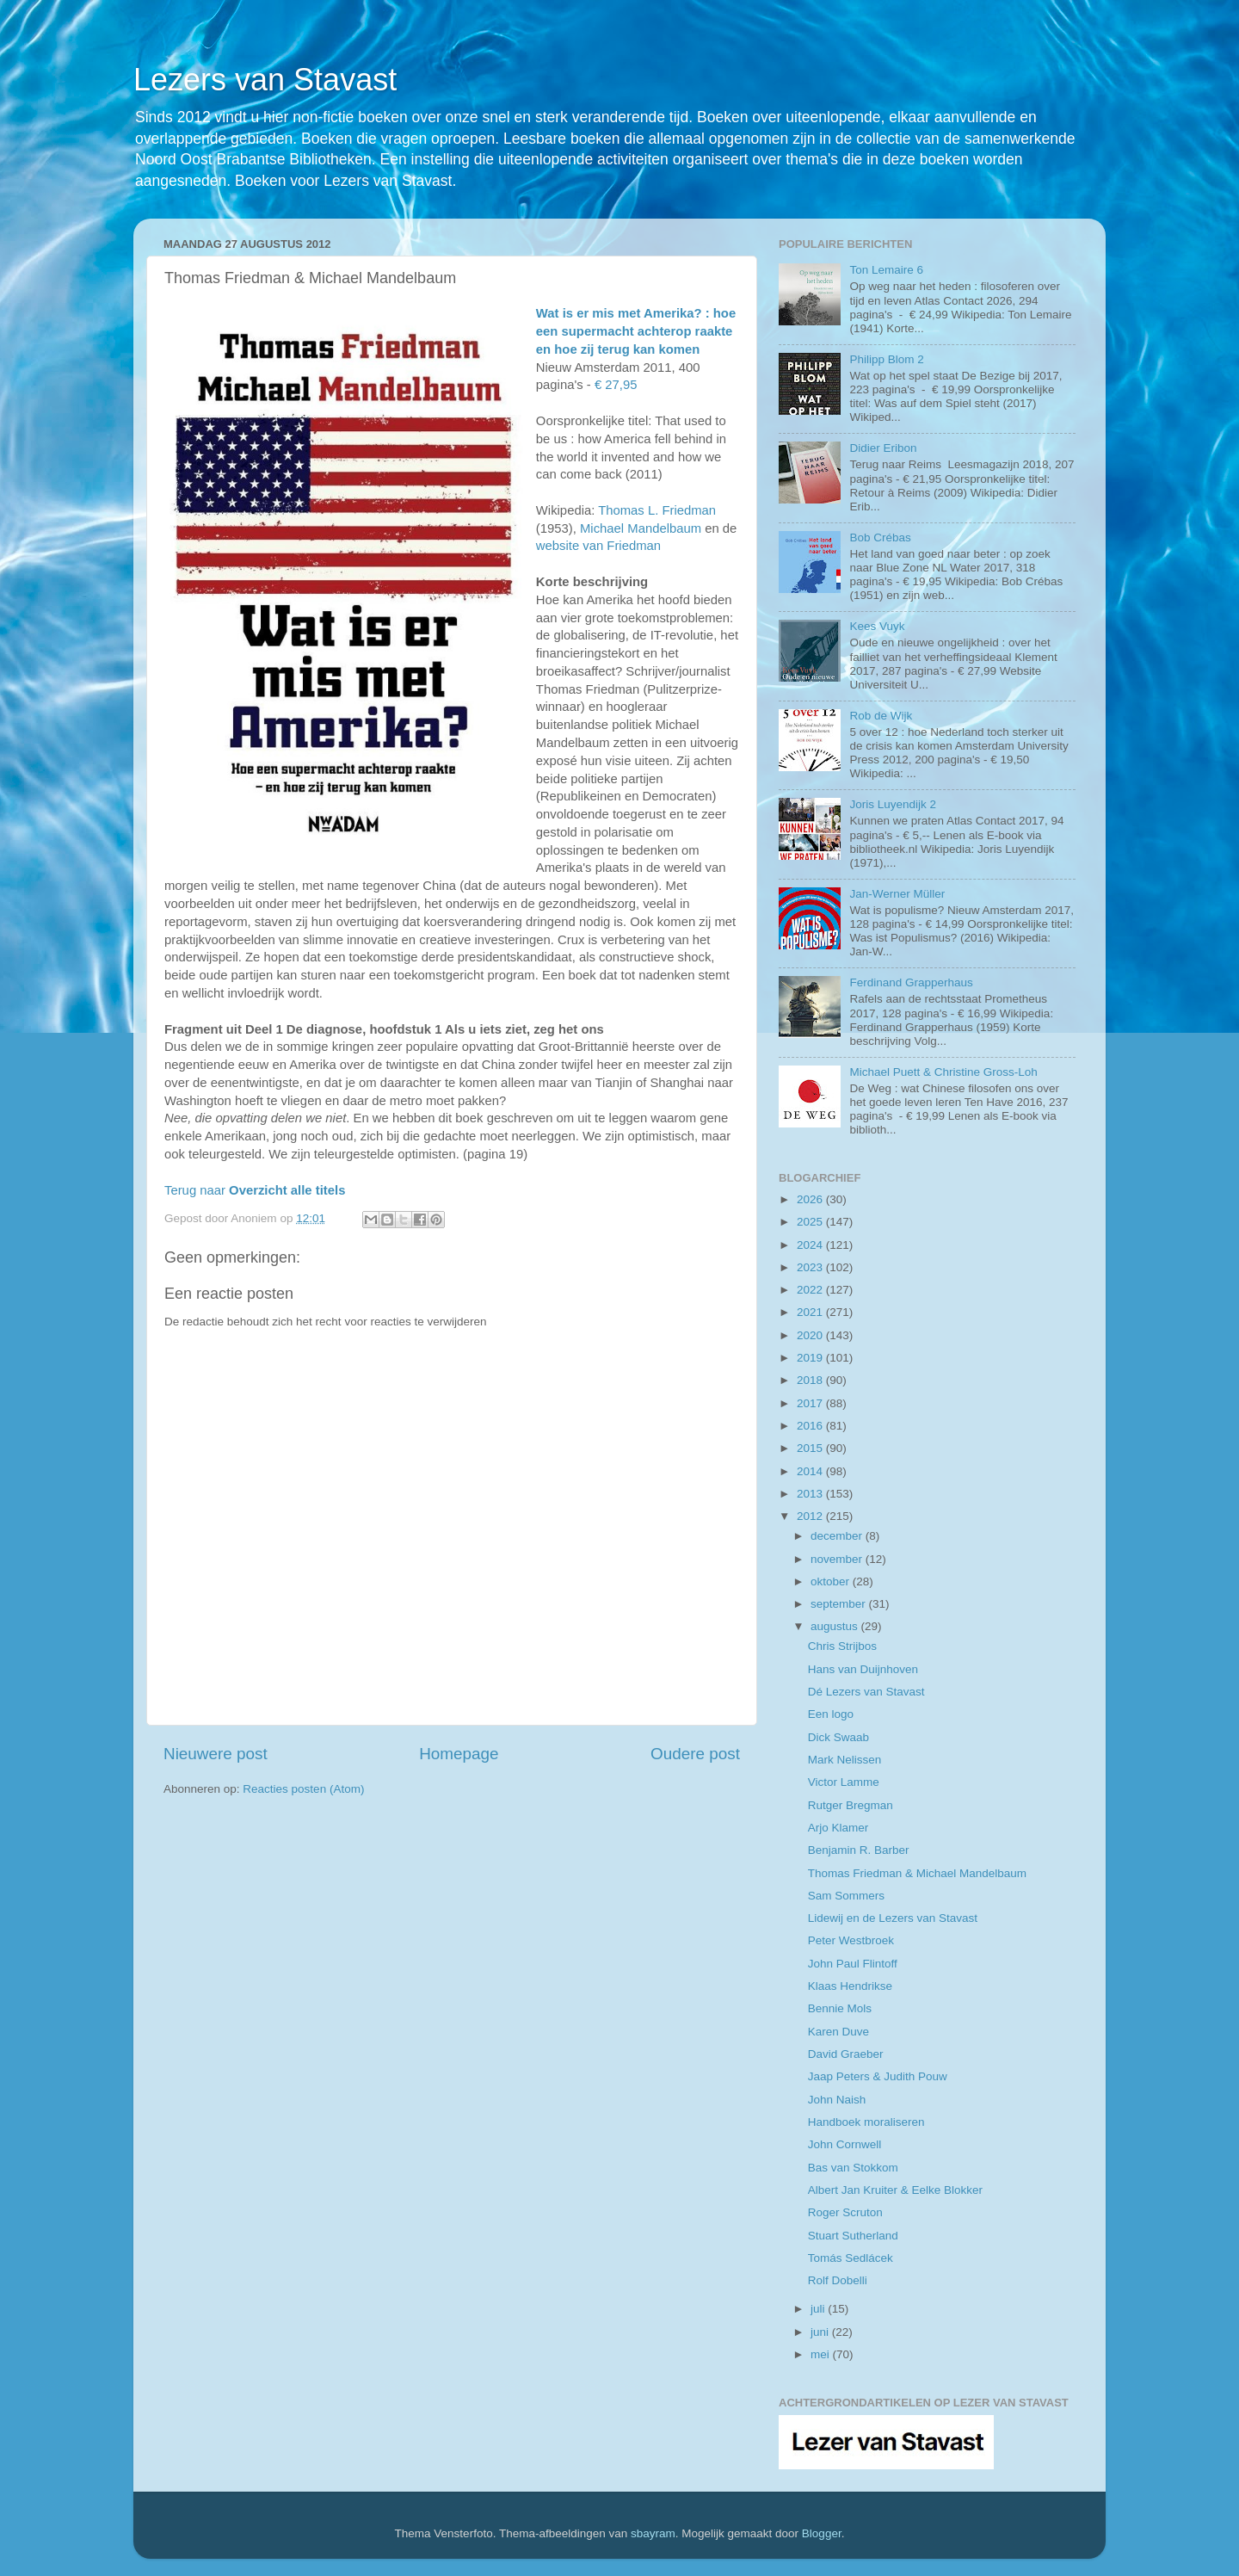 The width and height of the screenshot is (1239, 2576). Describe the element at coordinates (851, 1940) in the screenshot. I see `Peter Westbroek` at that location.